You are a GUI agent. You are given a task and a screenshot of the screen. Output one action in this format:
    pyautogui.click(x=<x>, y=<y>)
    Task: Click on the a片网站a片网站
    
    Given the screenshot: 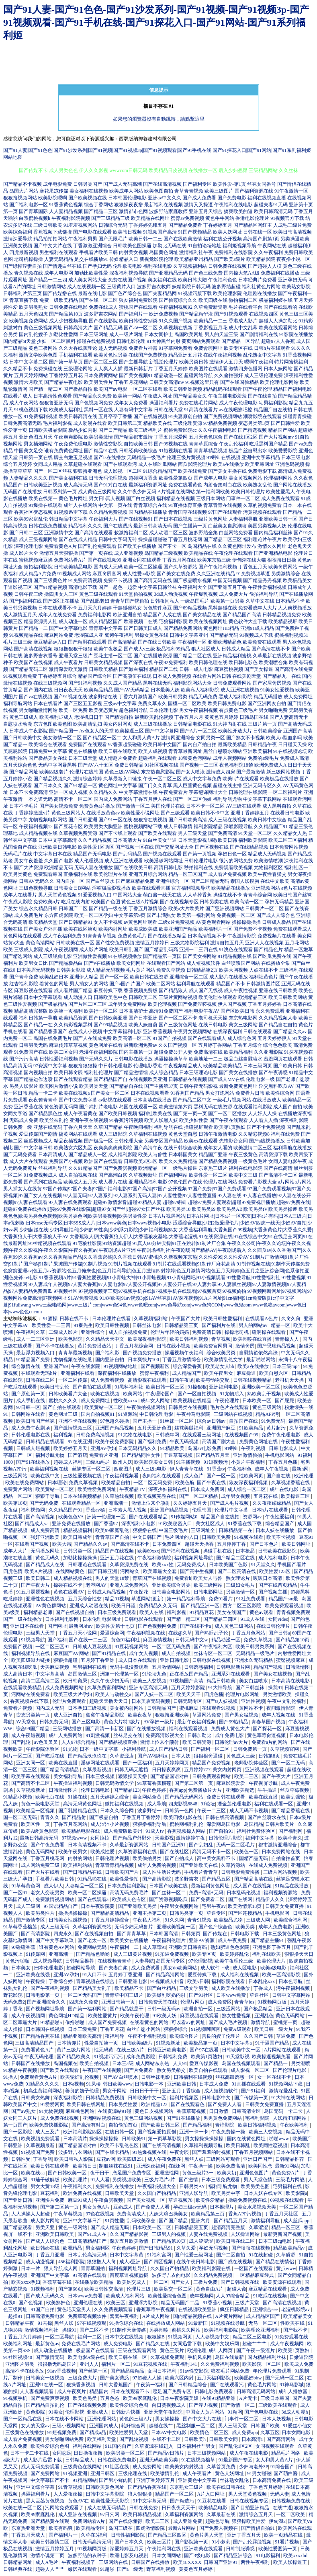 What is the action you would take?
    pyautogui.click(x=294, y=1182)
    